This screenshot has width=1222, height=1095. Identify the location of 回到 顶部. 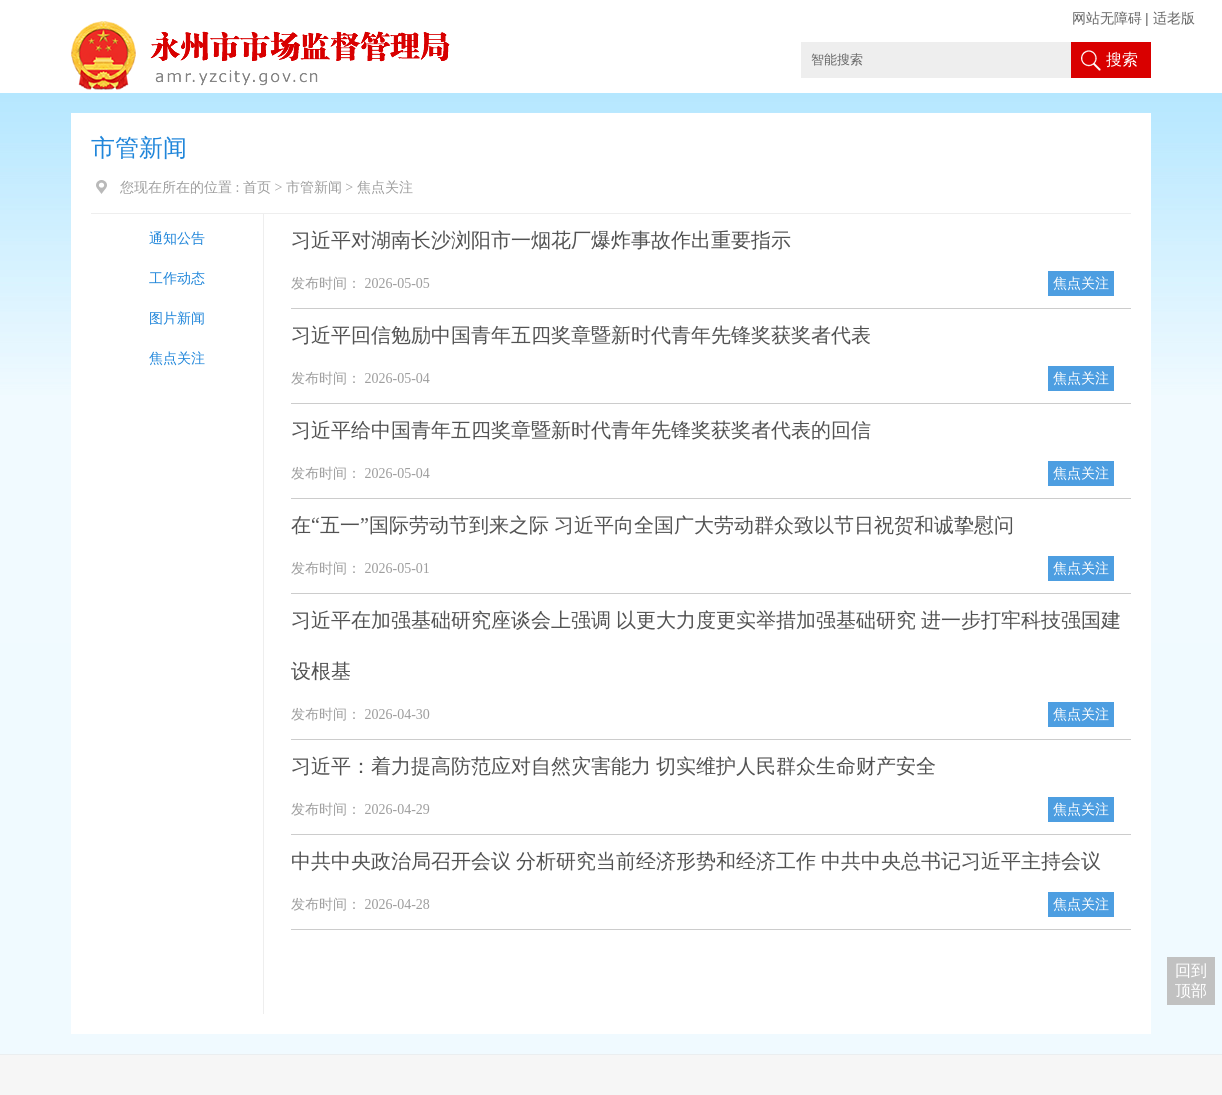
(1191, 980).